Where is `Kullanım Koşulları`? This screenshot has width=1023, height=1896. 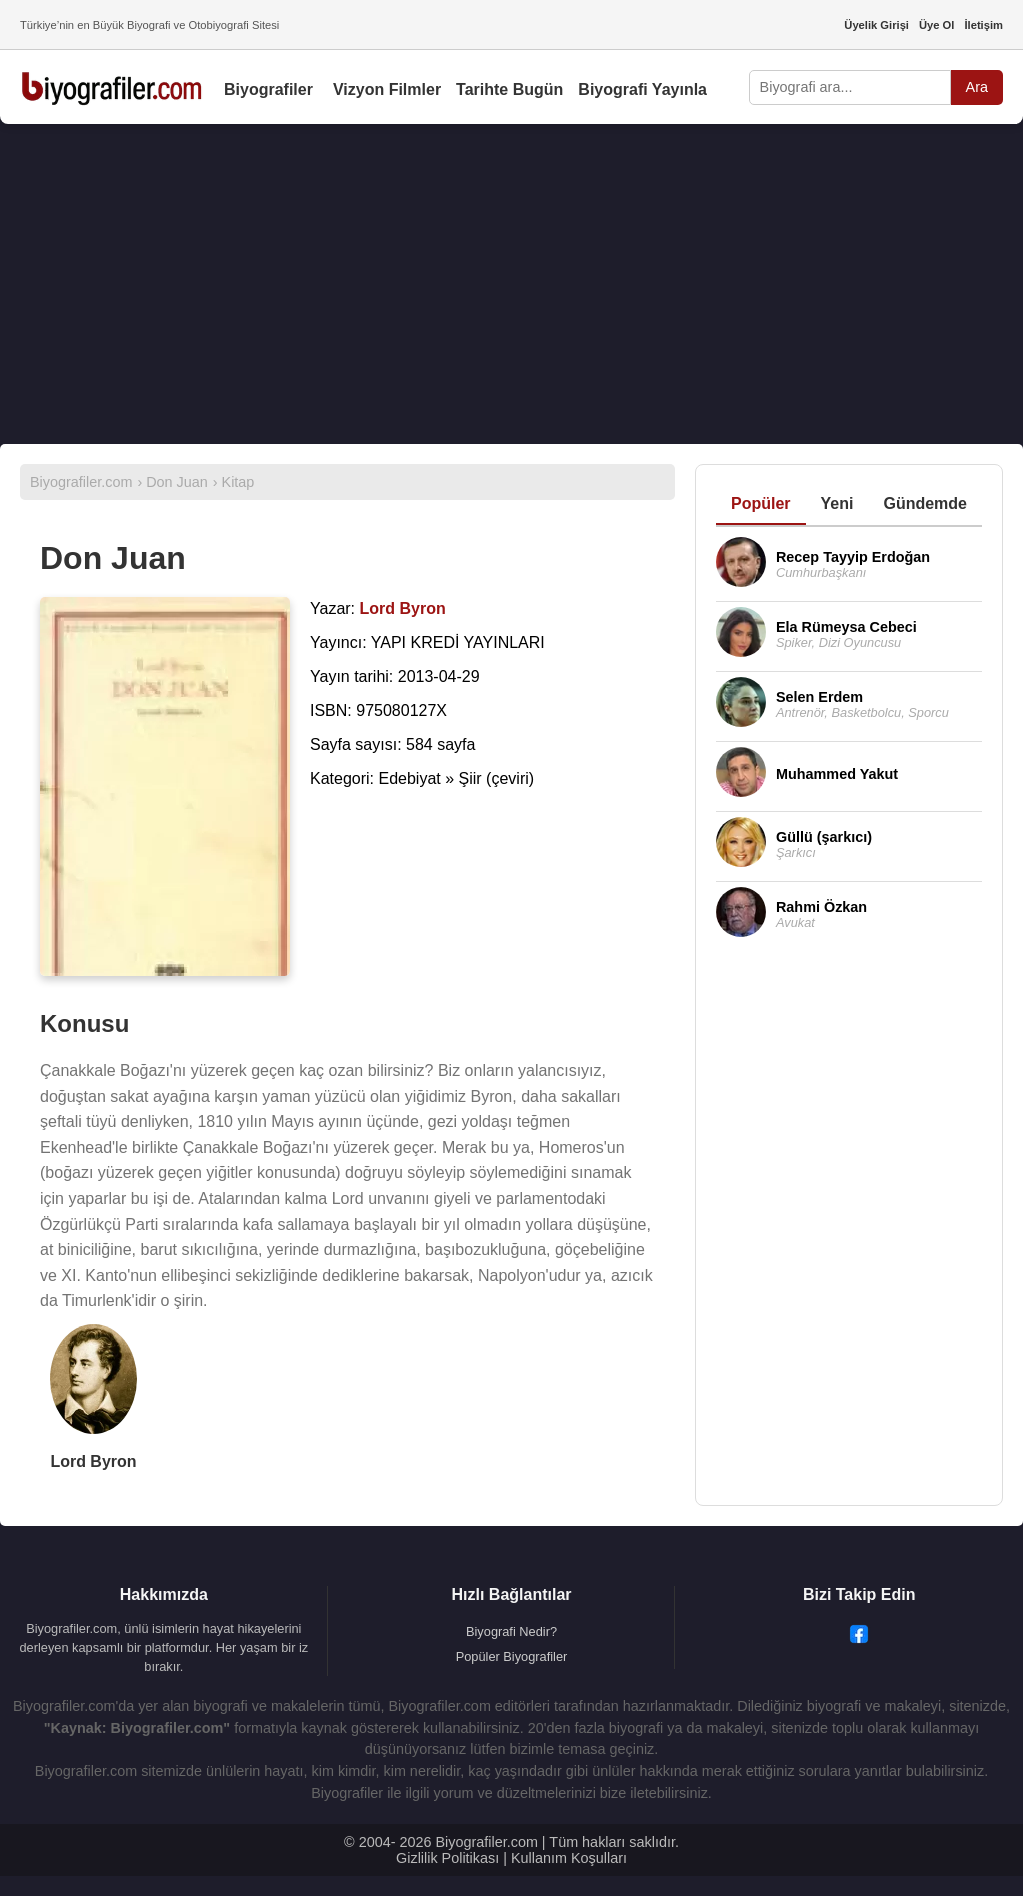 Kullanım Koşulları is located at coordinates (569, 1858).